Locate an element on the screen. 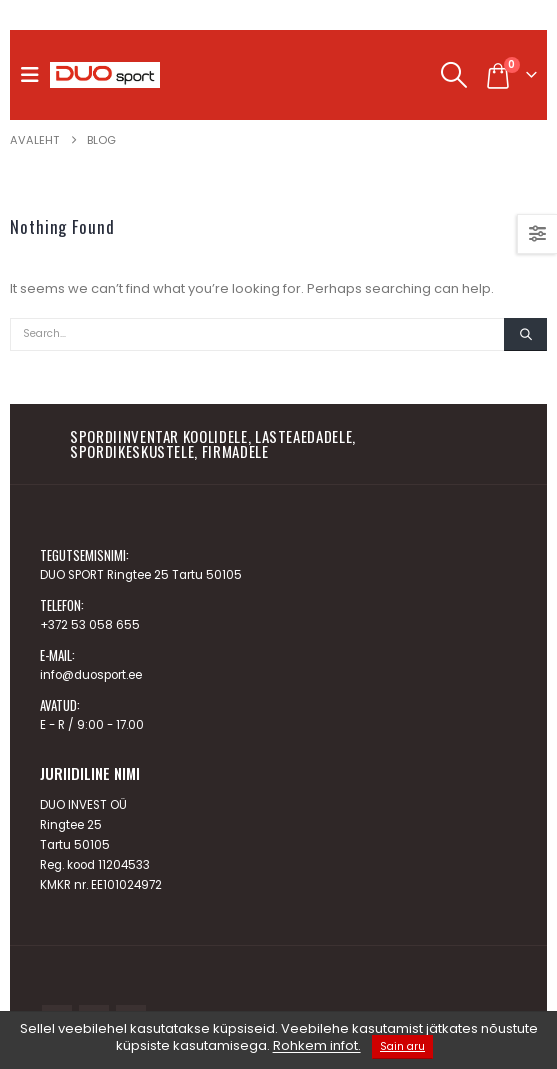 The height and width of the screenshot is (1069, 557). Rohkem infot. is located at coordinates (317, 1046).